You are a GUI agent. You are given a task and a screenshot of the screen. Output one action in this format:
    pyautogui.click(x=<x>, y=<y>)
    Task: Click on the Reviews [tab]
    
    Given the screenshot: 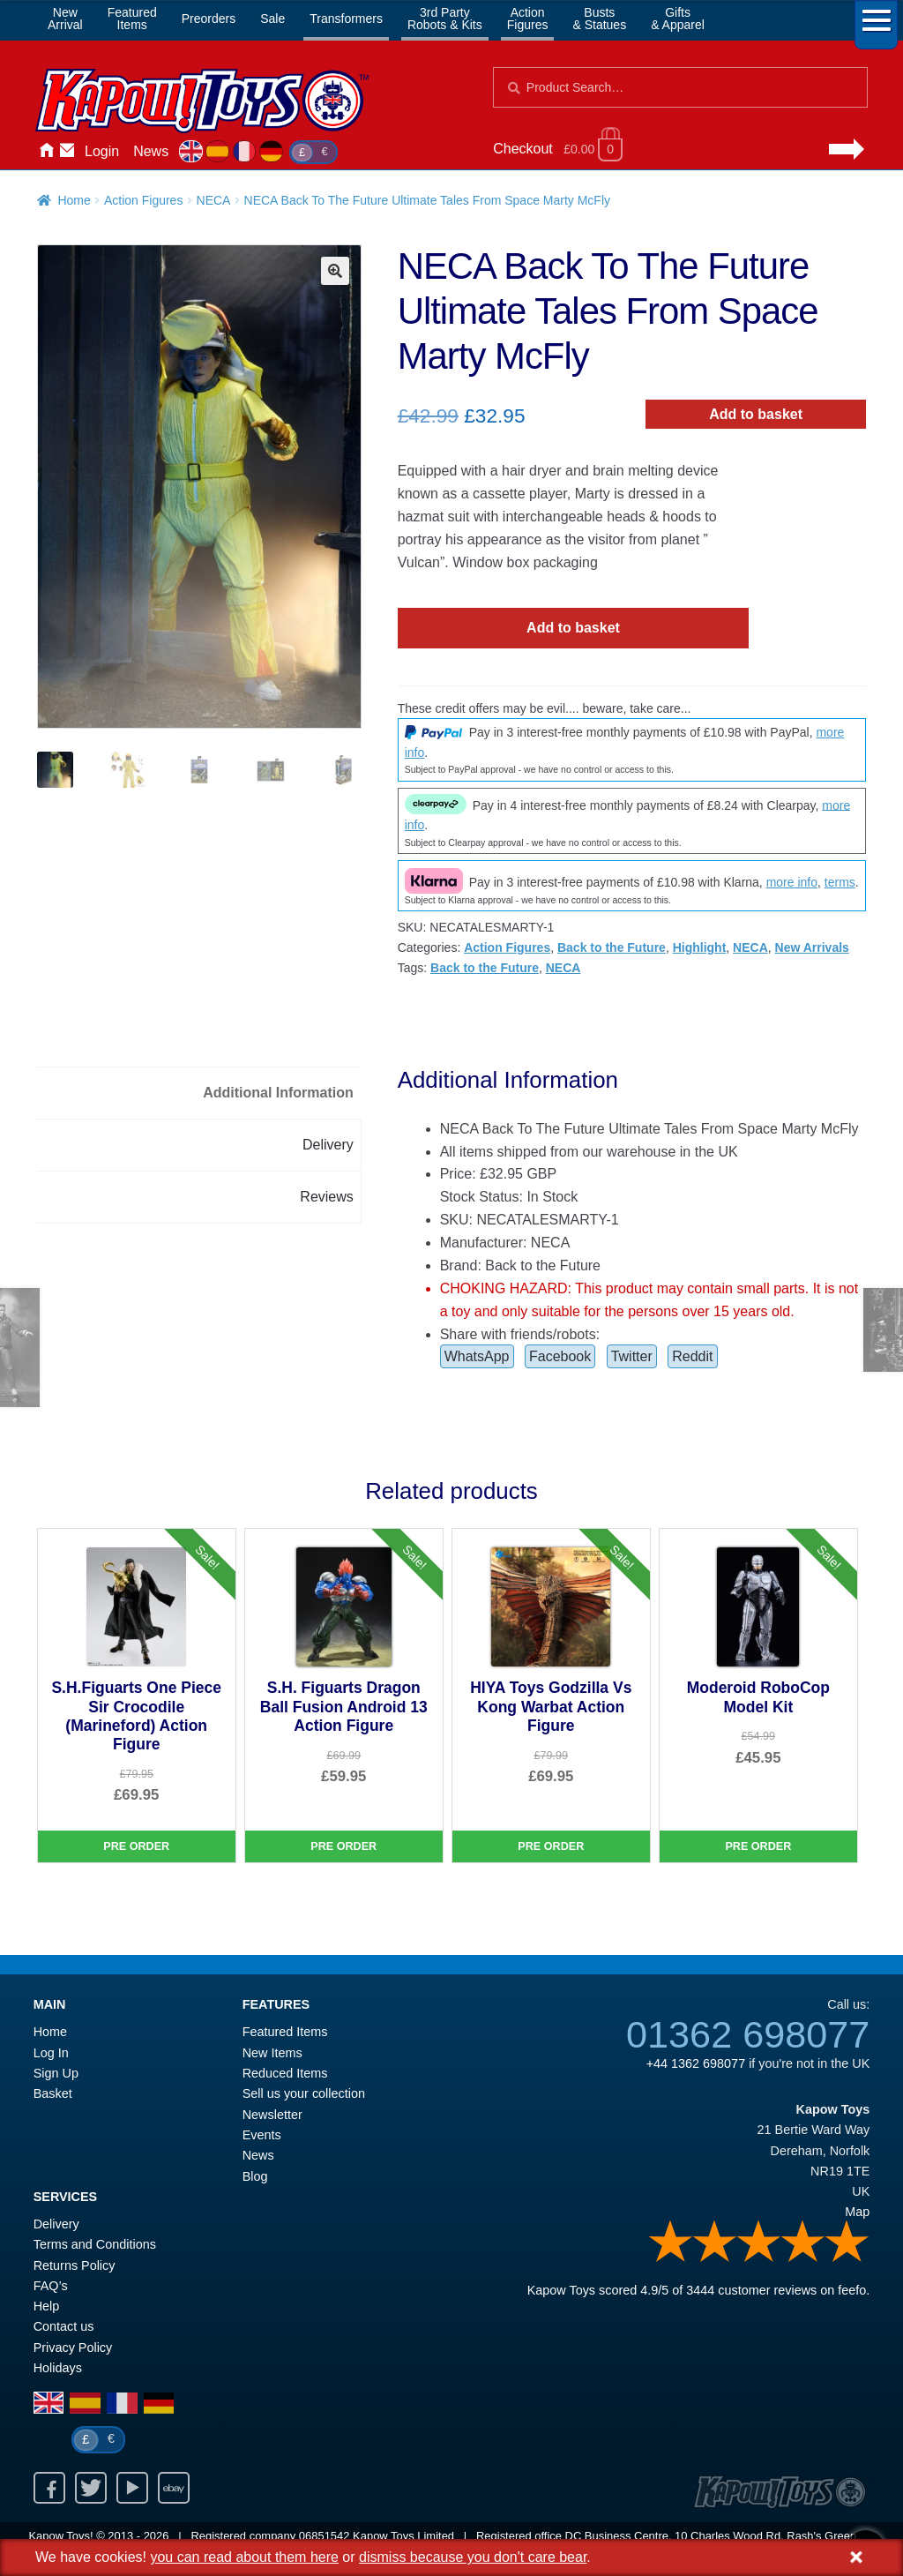 What is the action you would take?
    pyautogui.click(x=326, y=1196)
    